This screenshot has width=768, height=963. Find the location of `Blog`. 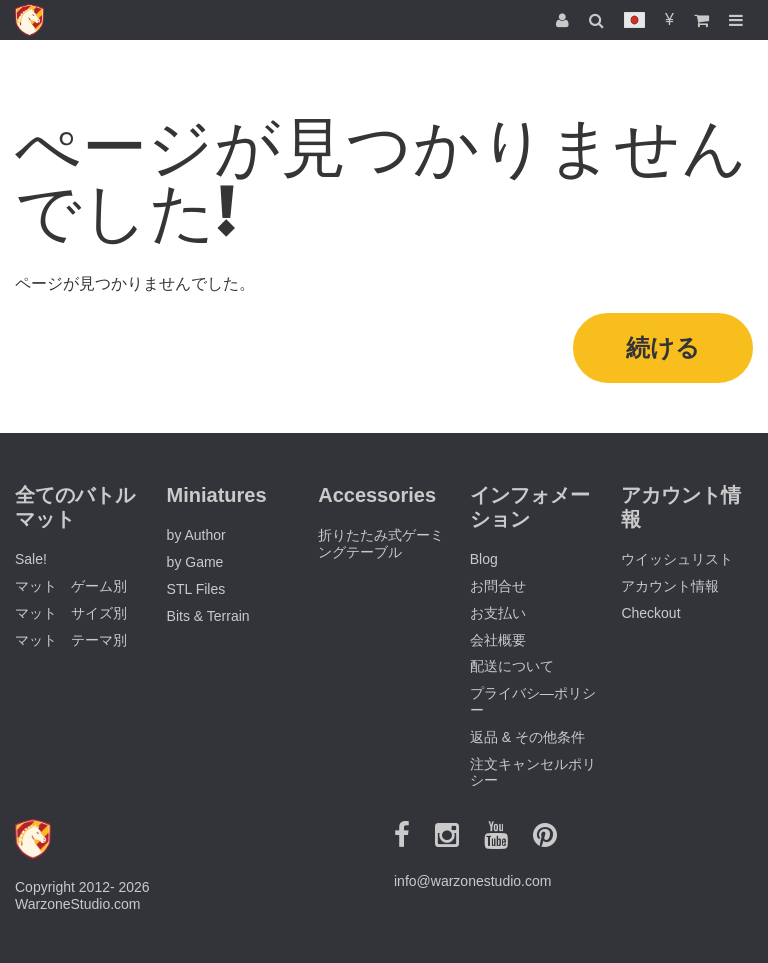

Blog is located at coordinates (484, 559).